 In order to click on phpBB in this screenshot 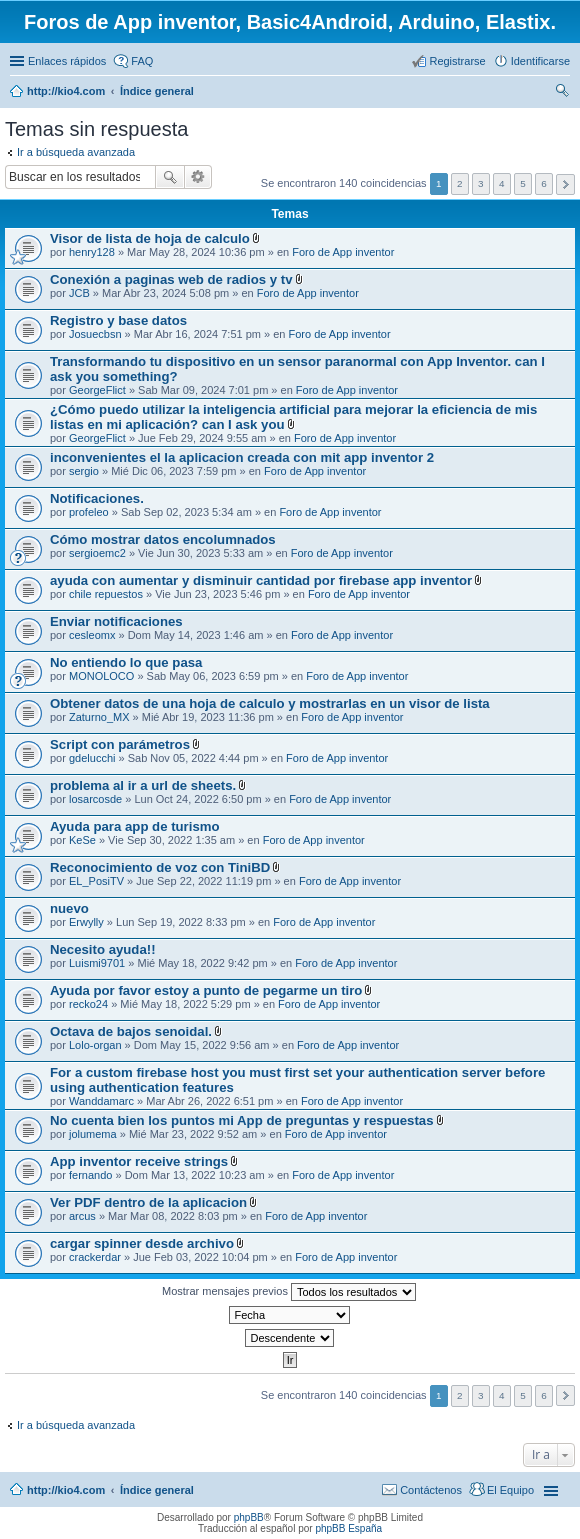, I will do `click(249, 1517)`.